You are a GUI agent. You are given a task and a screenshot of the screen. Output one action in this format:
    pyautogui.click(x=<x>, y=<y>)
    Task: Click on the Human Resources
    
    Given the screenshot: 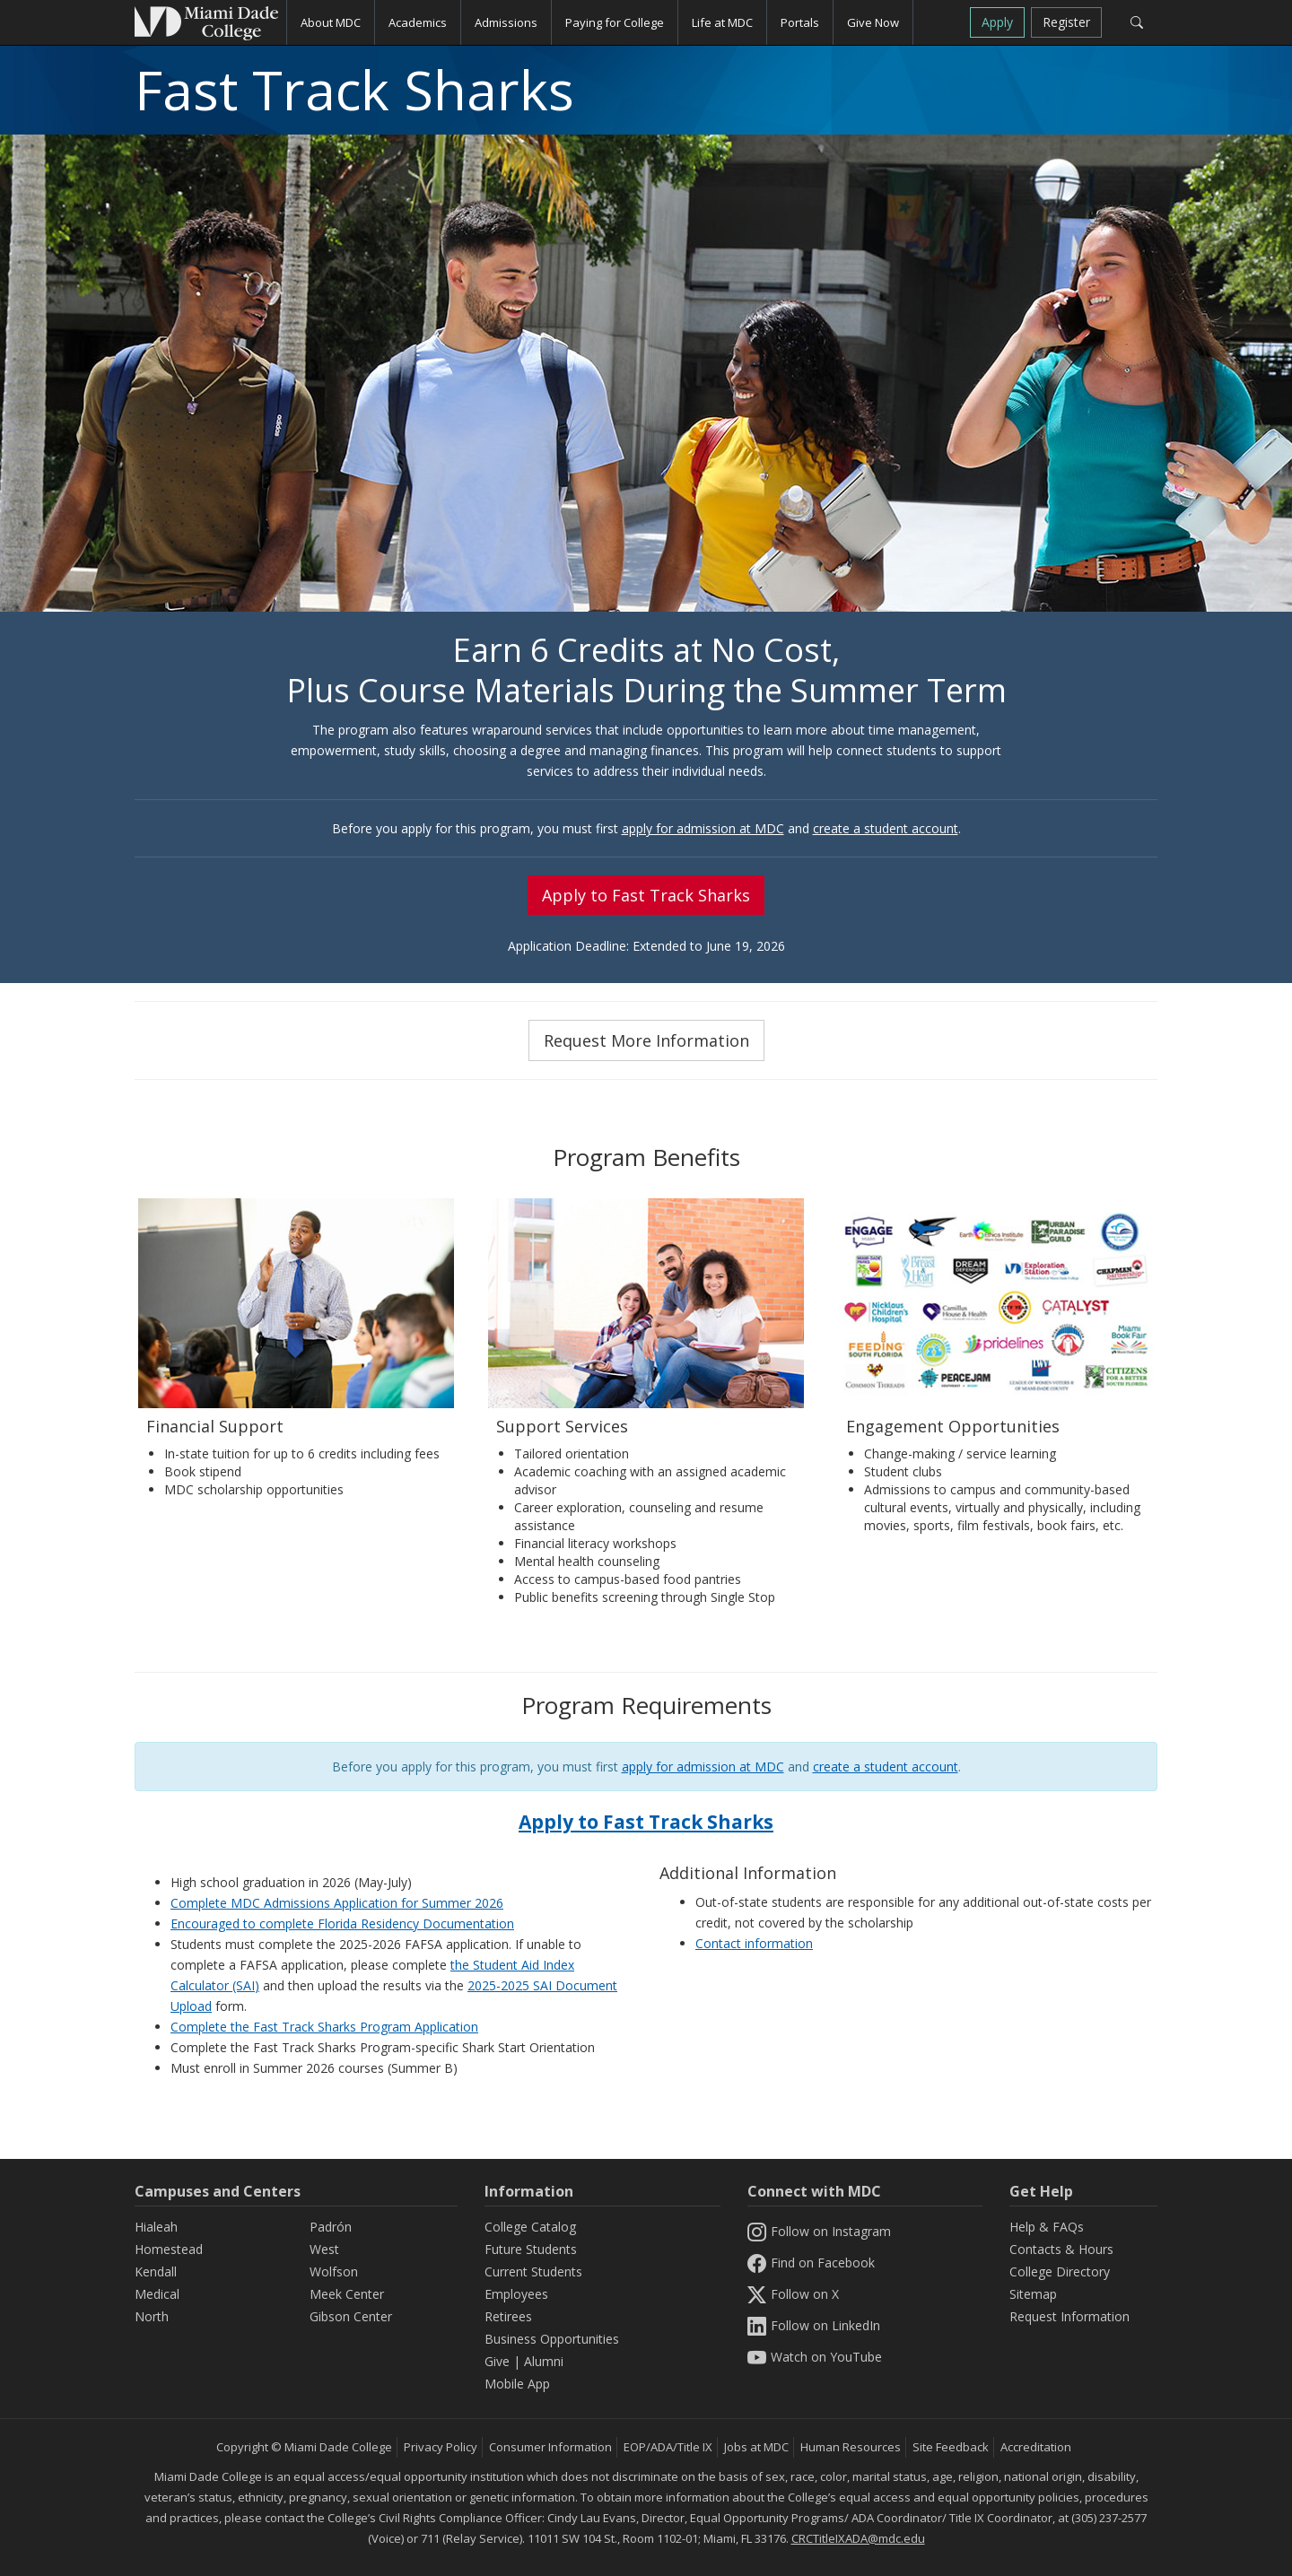 What is the action you would take?
    pyautogui.click(x=850, y=2447)
    